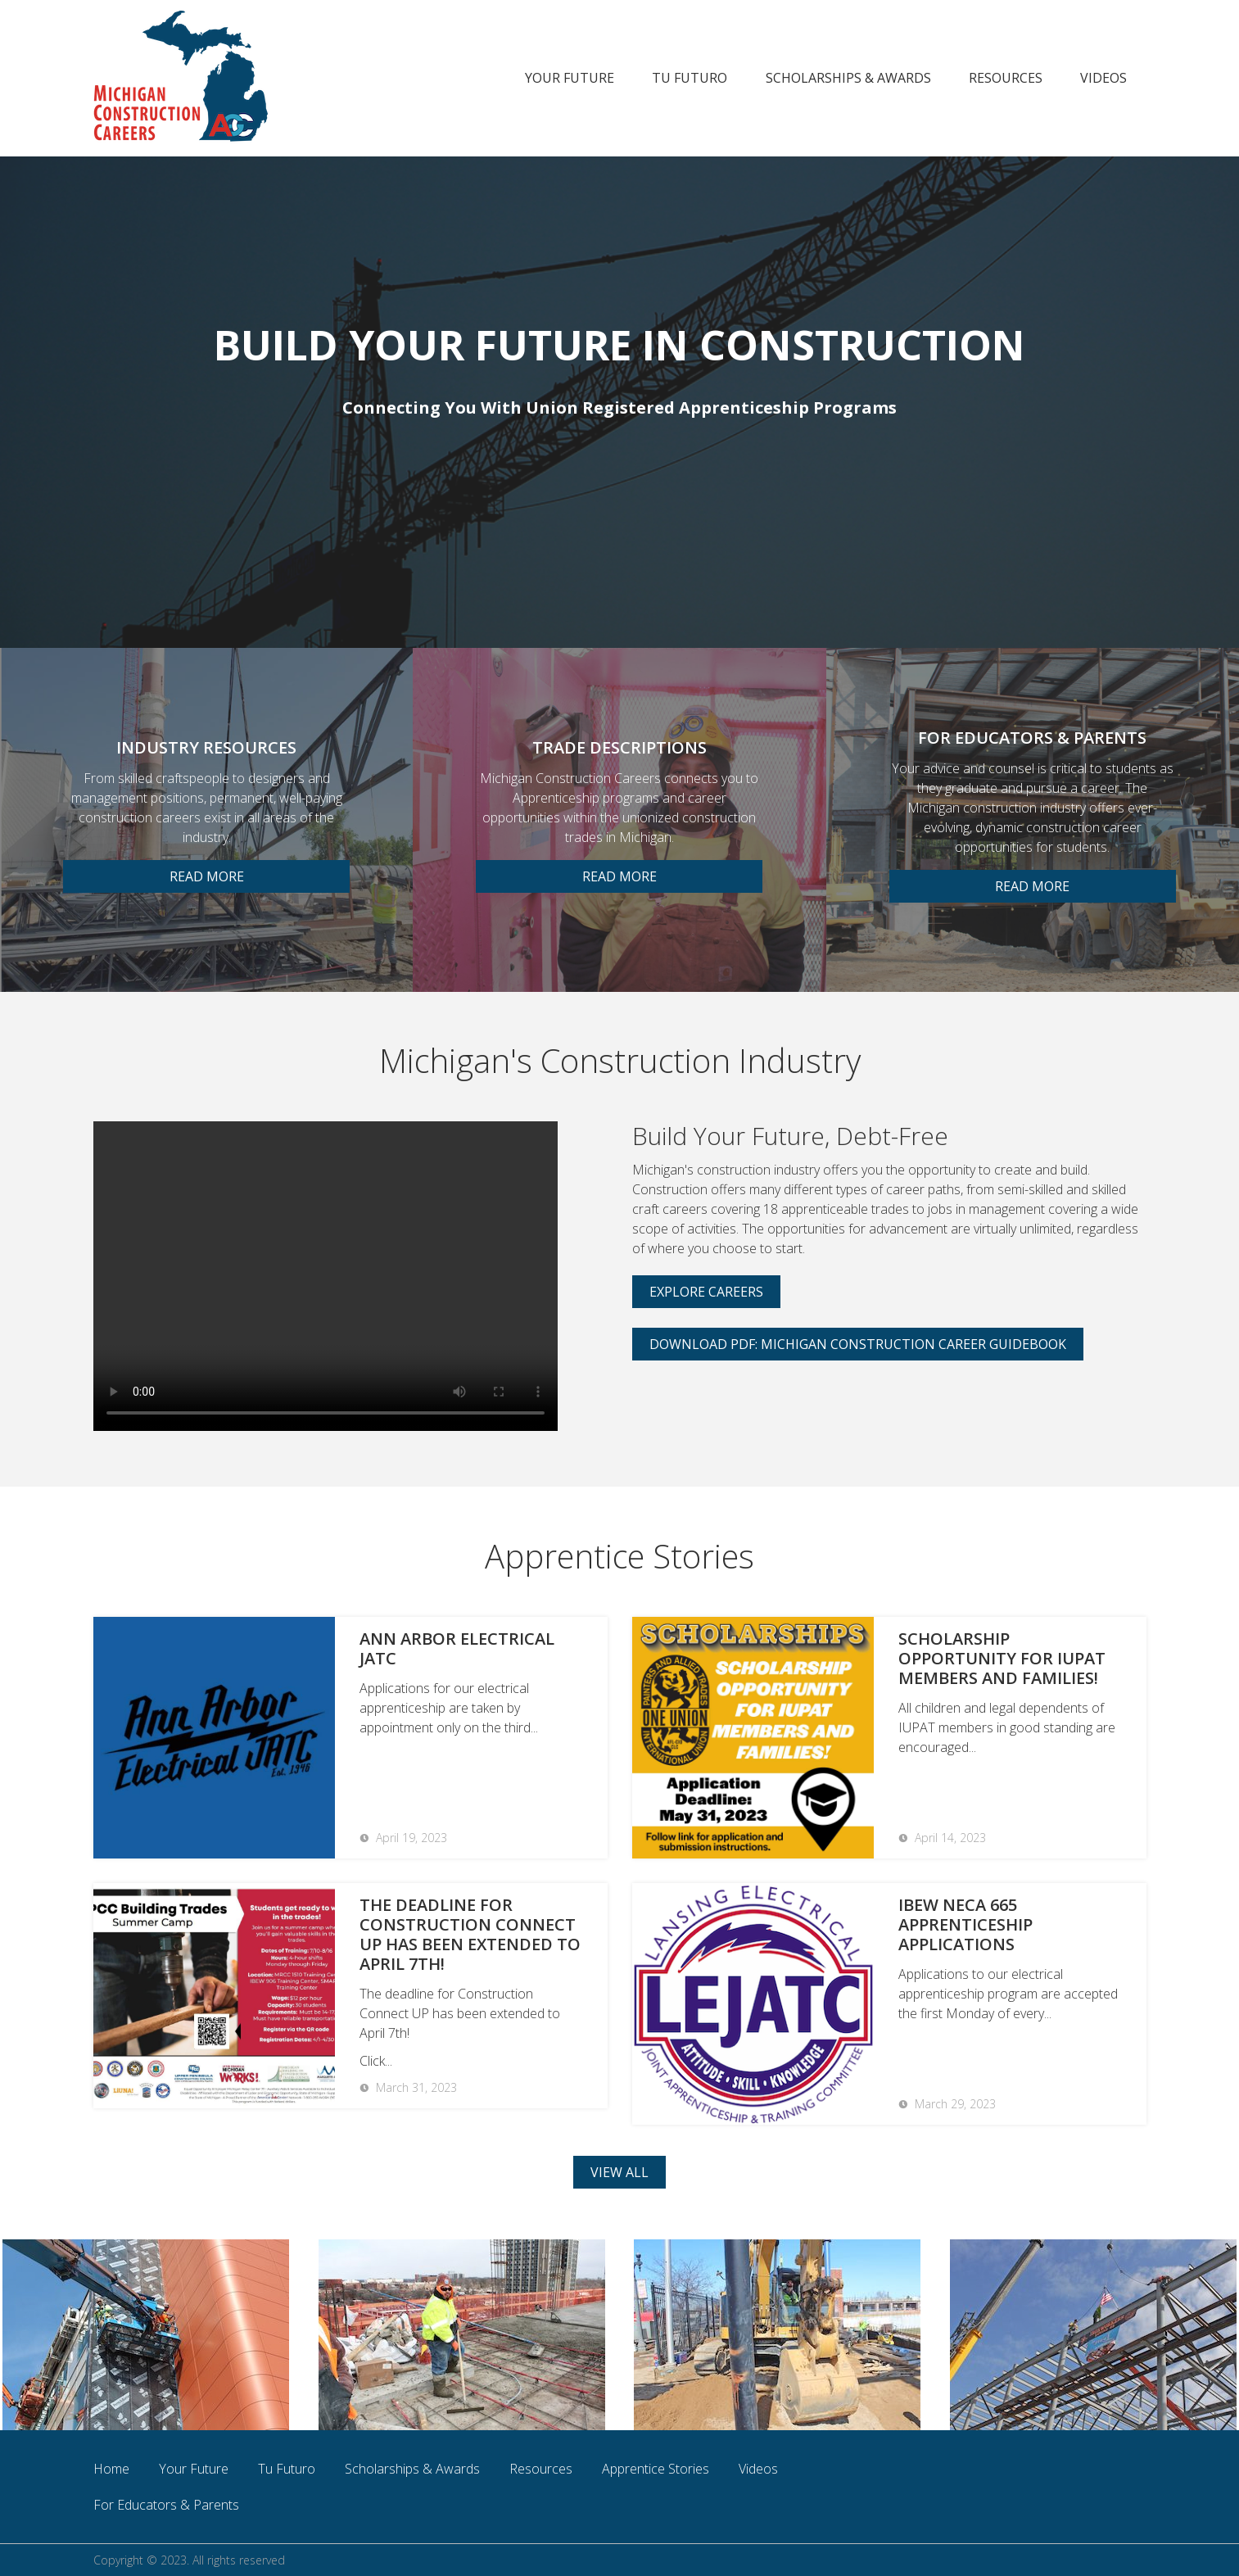  What do you see at coordinates (111, 2469) in the screenshot?
I see `Home` at bounding box center [111, 2469].